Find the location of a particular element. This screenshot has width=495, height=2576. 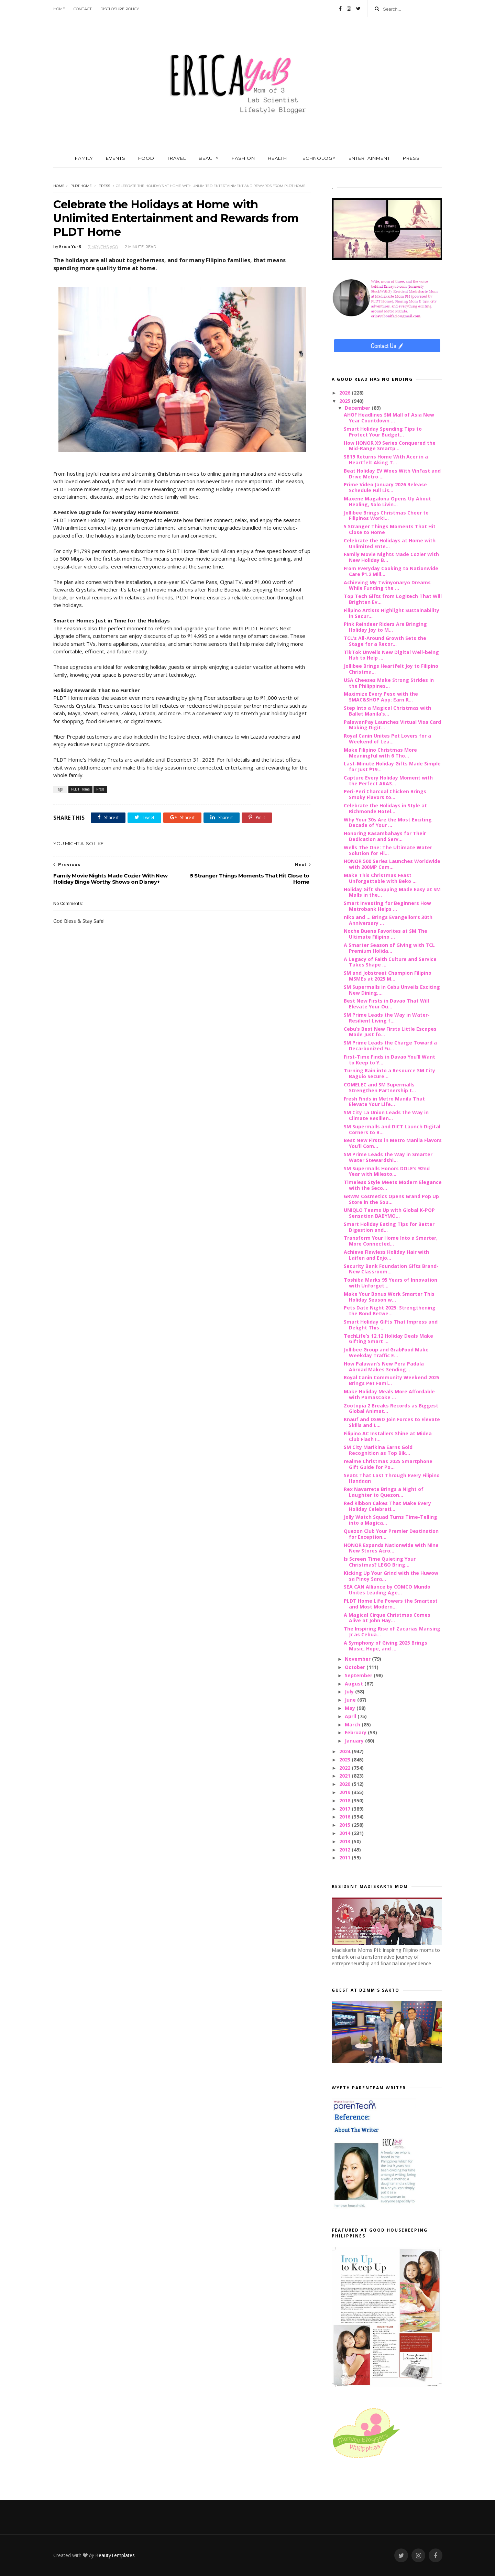

March is located at coordinates (353, 1724).